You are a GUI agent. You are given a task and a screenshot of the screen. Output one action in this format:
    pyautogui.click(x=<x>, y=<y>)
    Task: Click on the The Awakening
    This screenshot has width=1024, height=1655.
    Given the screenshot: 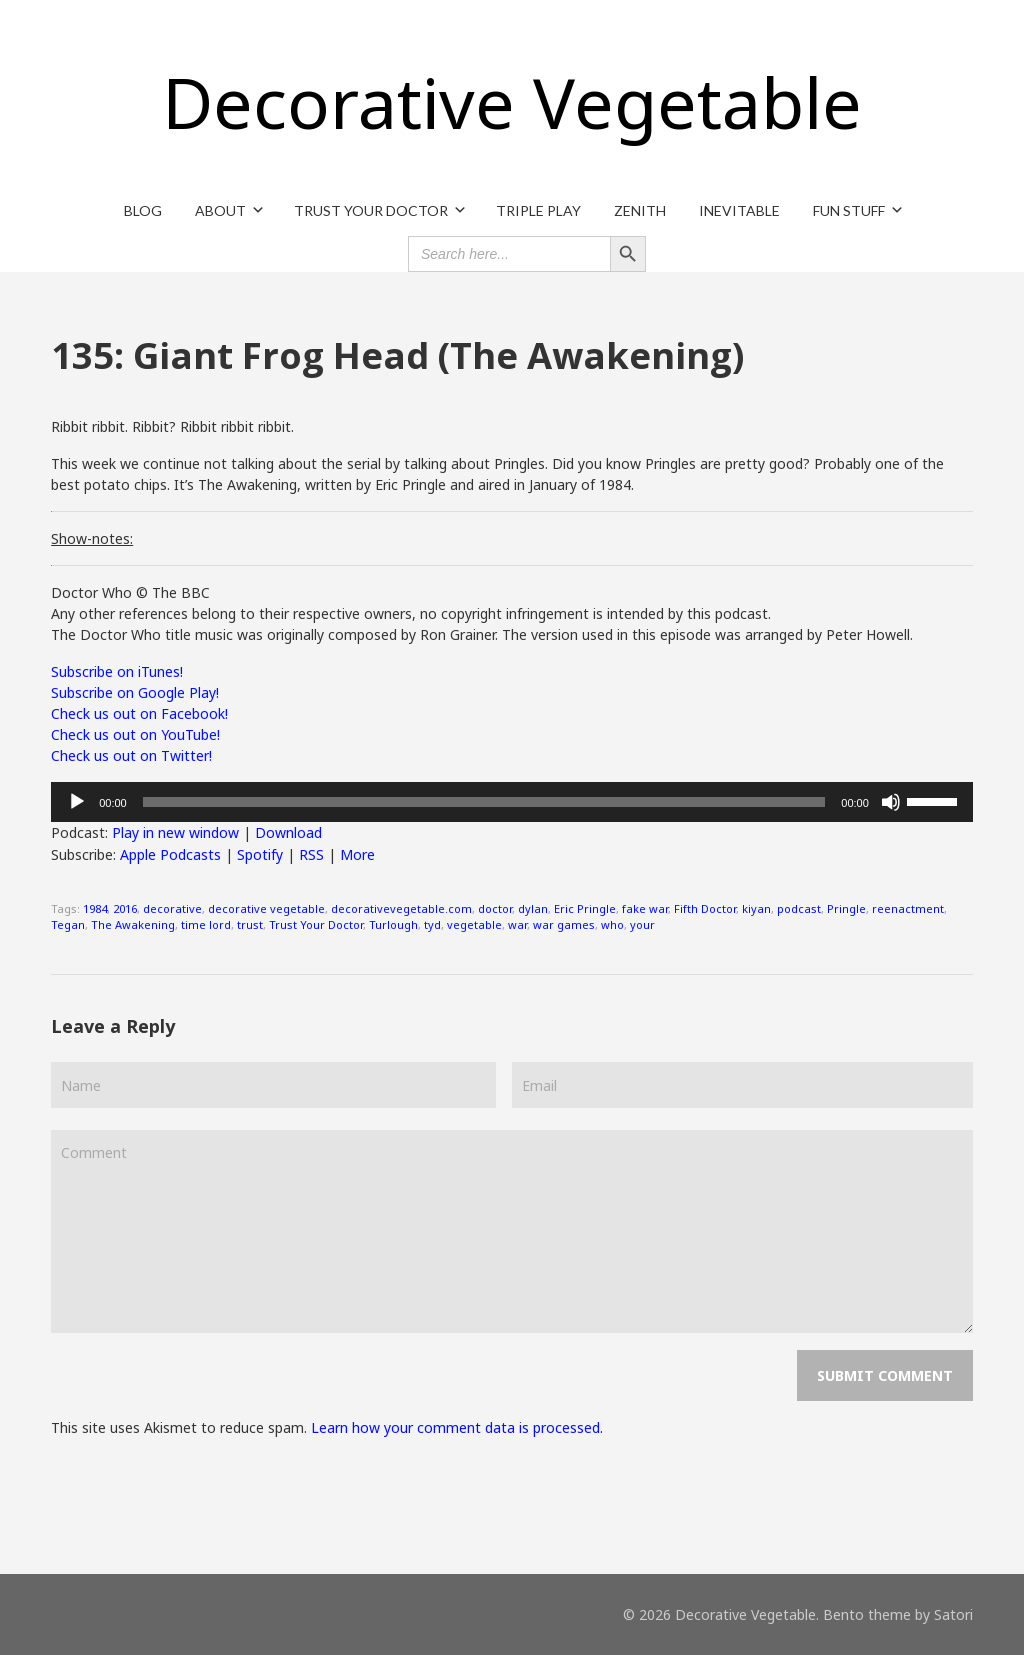 What is the action you would take?
    pyautogui.click(x=133, y=924)
    